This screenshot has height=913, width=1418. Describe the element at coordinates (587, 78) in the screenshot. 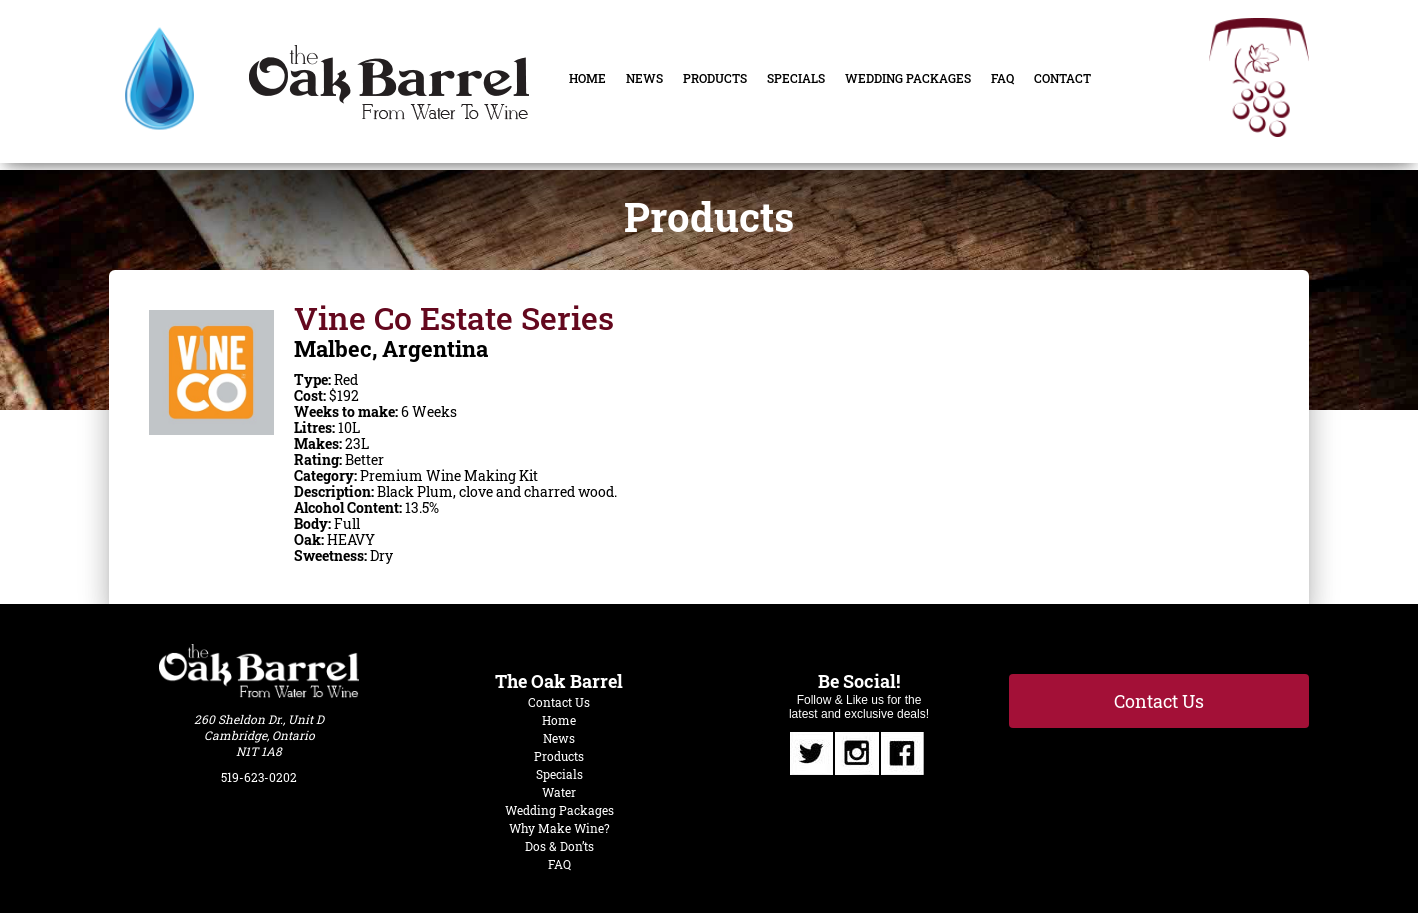

I see `Home` at that location.